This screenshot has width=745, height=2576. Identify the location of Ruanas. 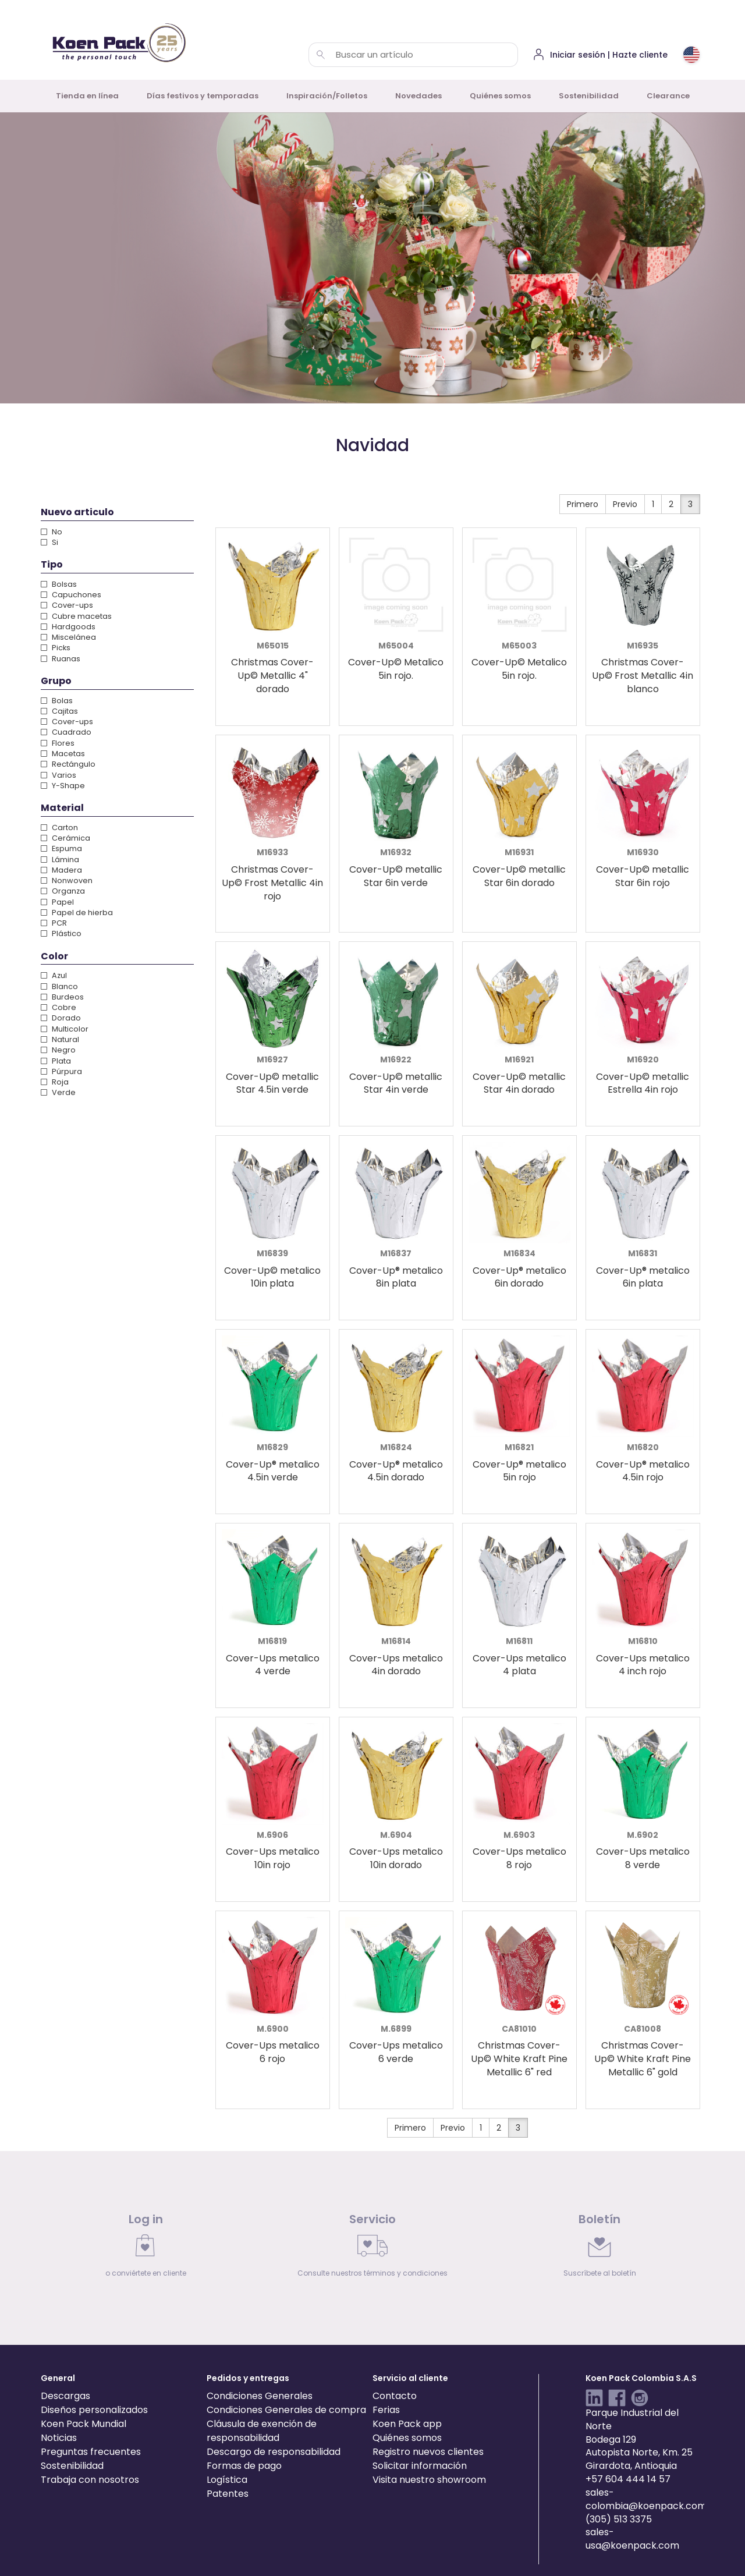
(60, 659).